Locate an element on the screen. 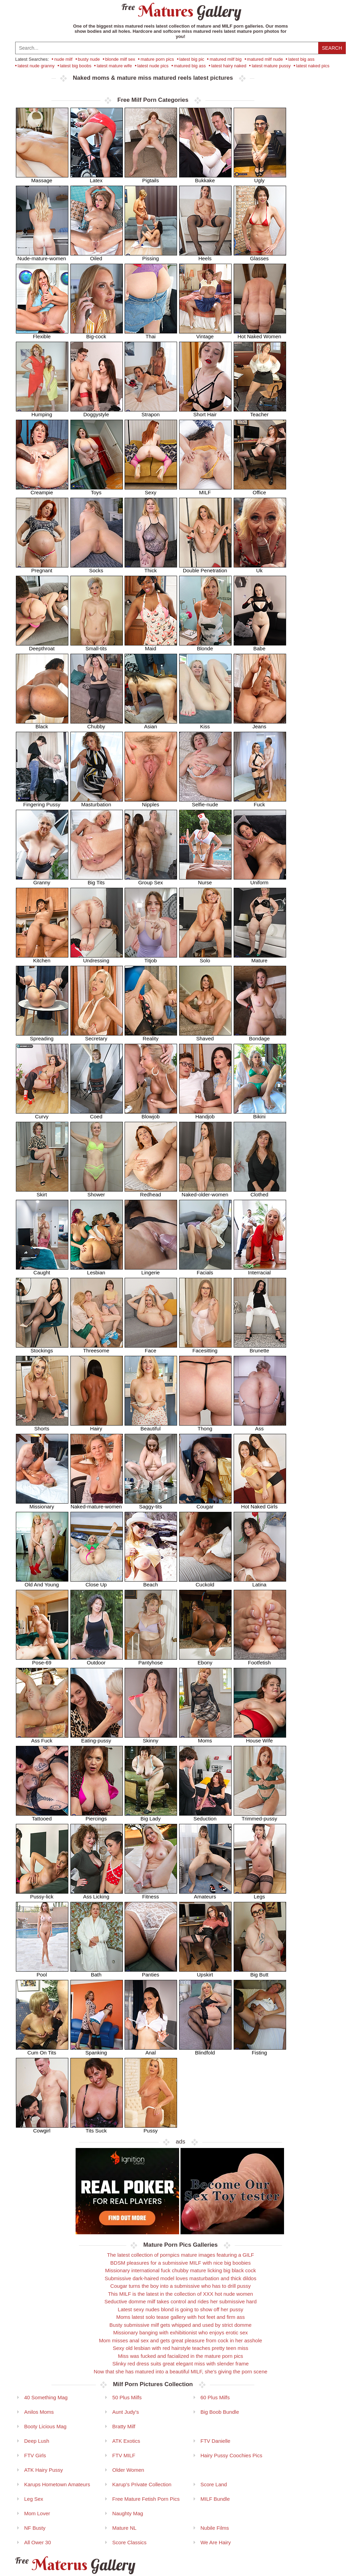  Deepthroat is located at coordinates (42, 646).